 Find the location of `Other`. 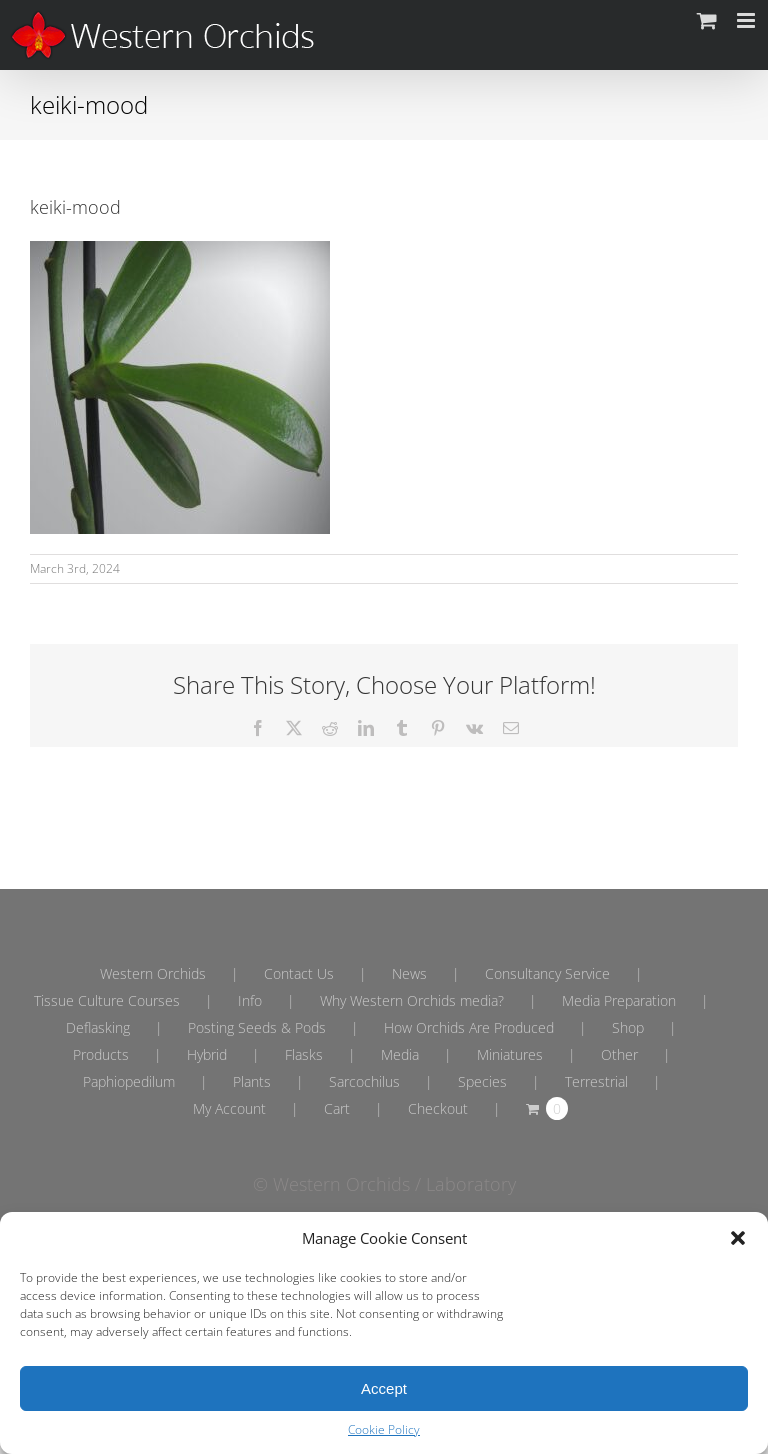

Other is located at coordinates (619, 1054).